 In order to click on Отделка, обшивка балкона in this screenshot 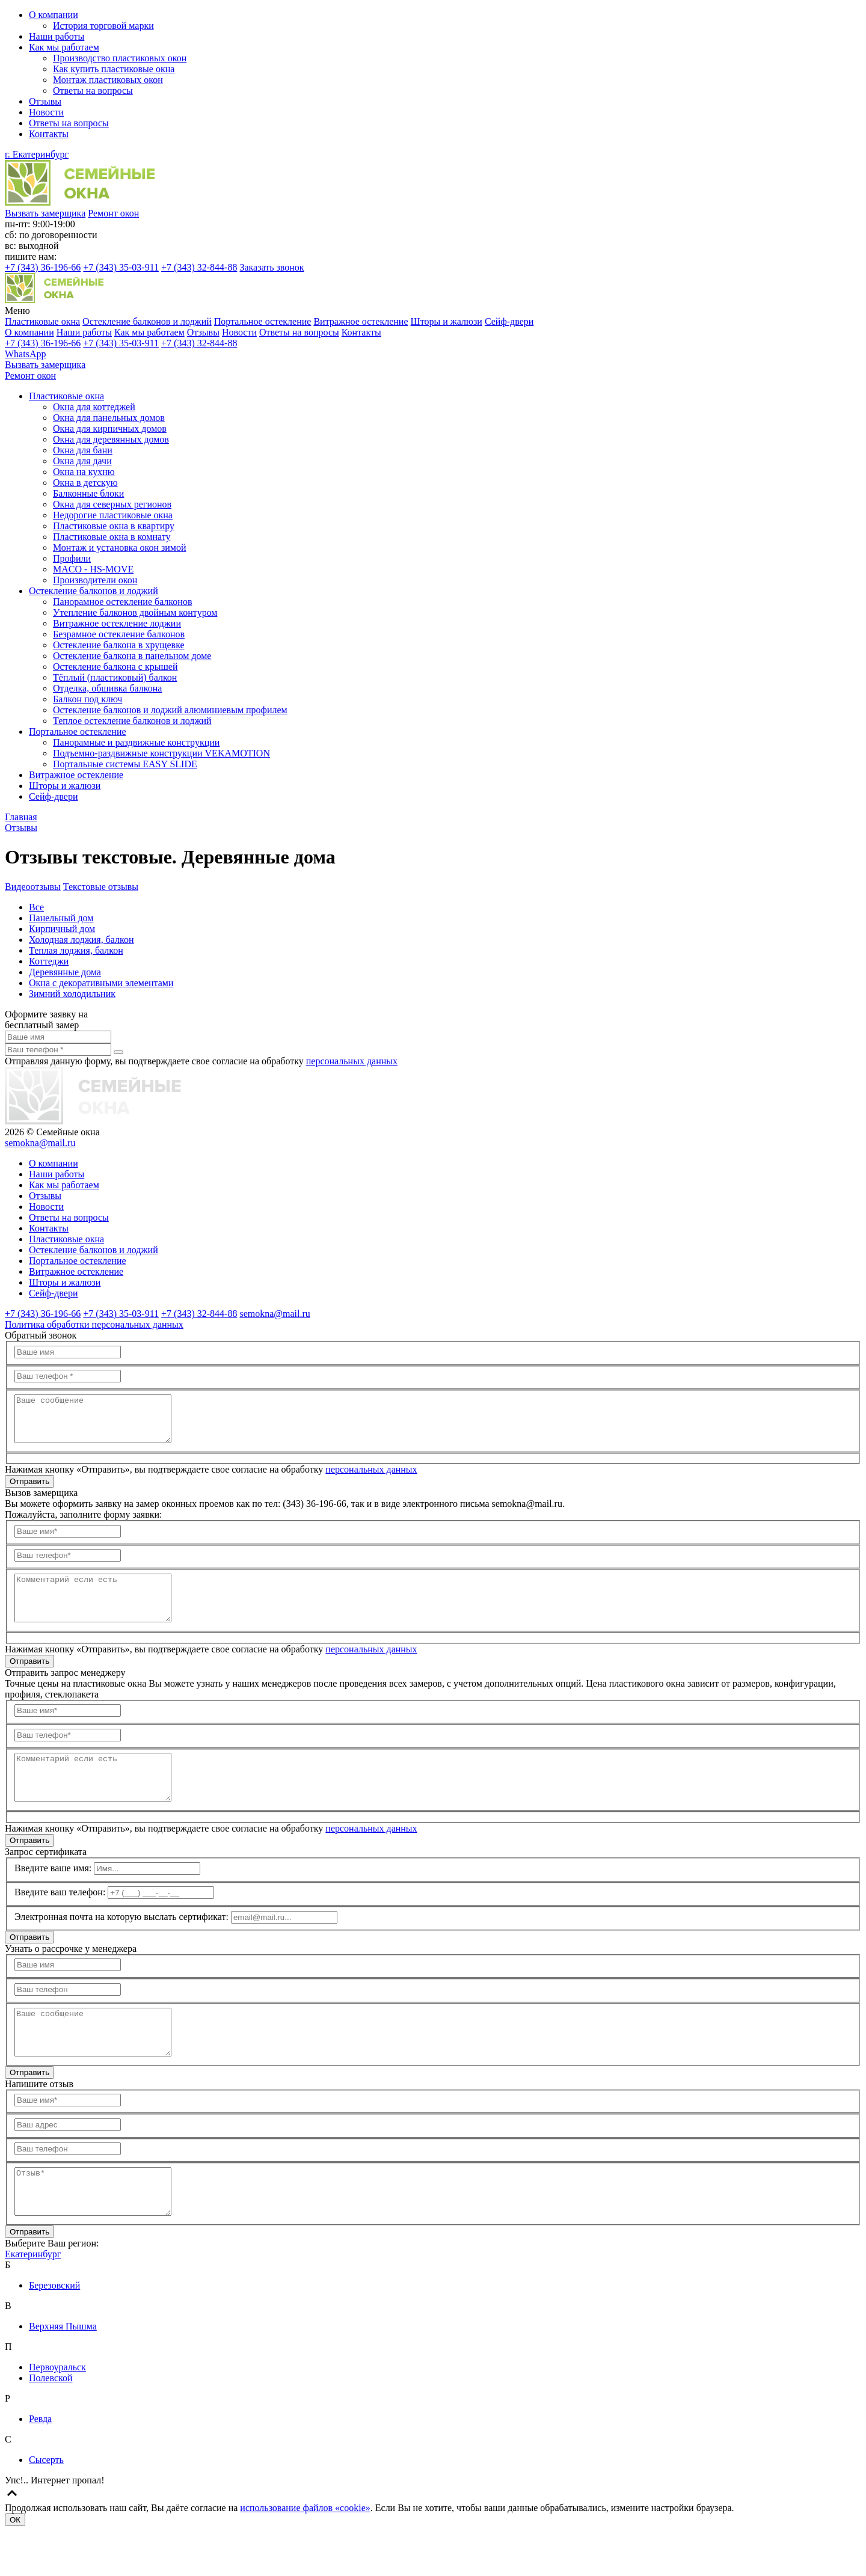, I will do `click(107, 688)`.